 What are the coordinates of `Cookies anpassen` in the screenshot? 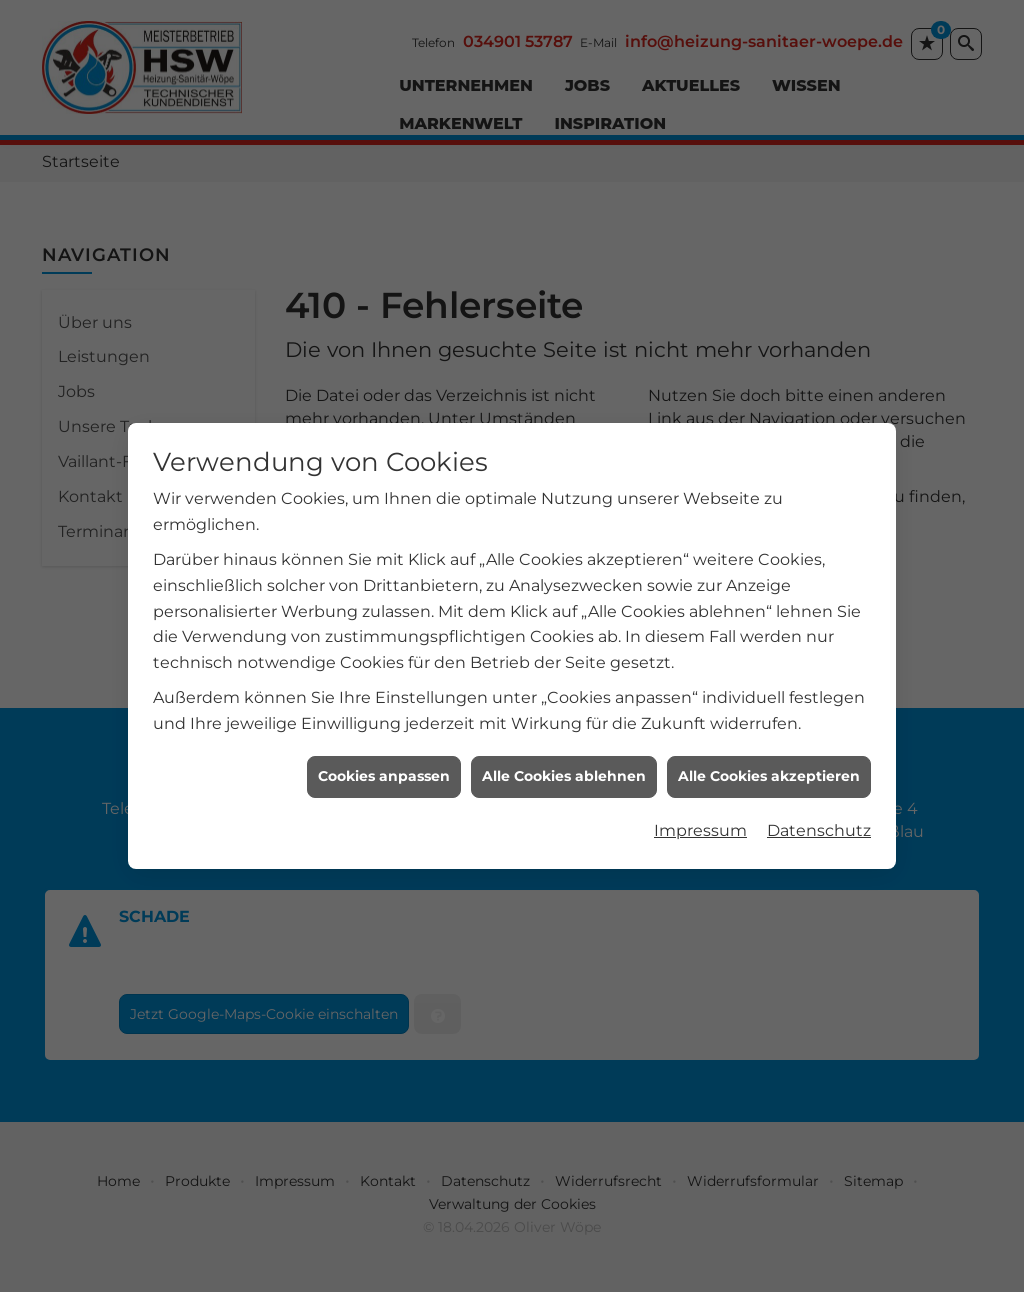 It's located at (384, 755).